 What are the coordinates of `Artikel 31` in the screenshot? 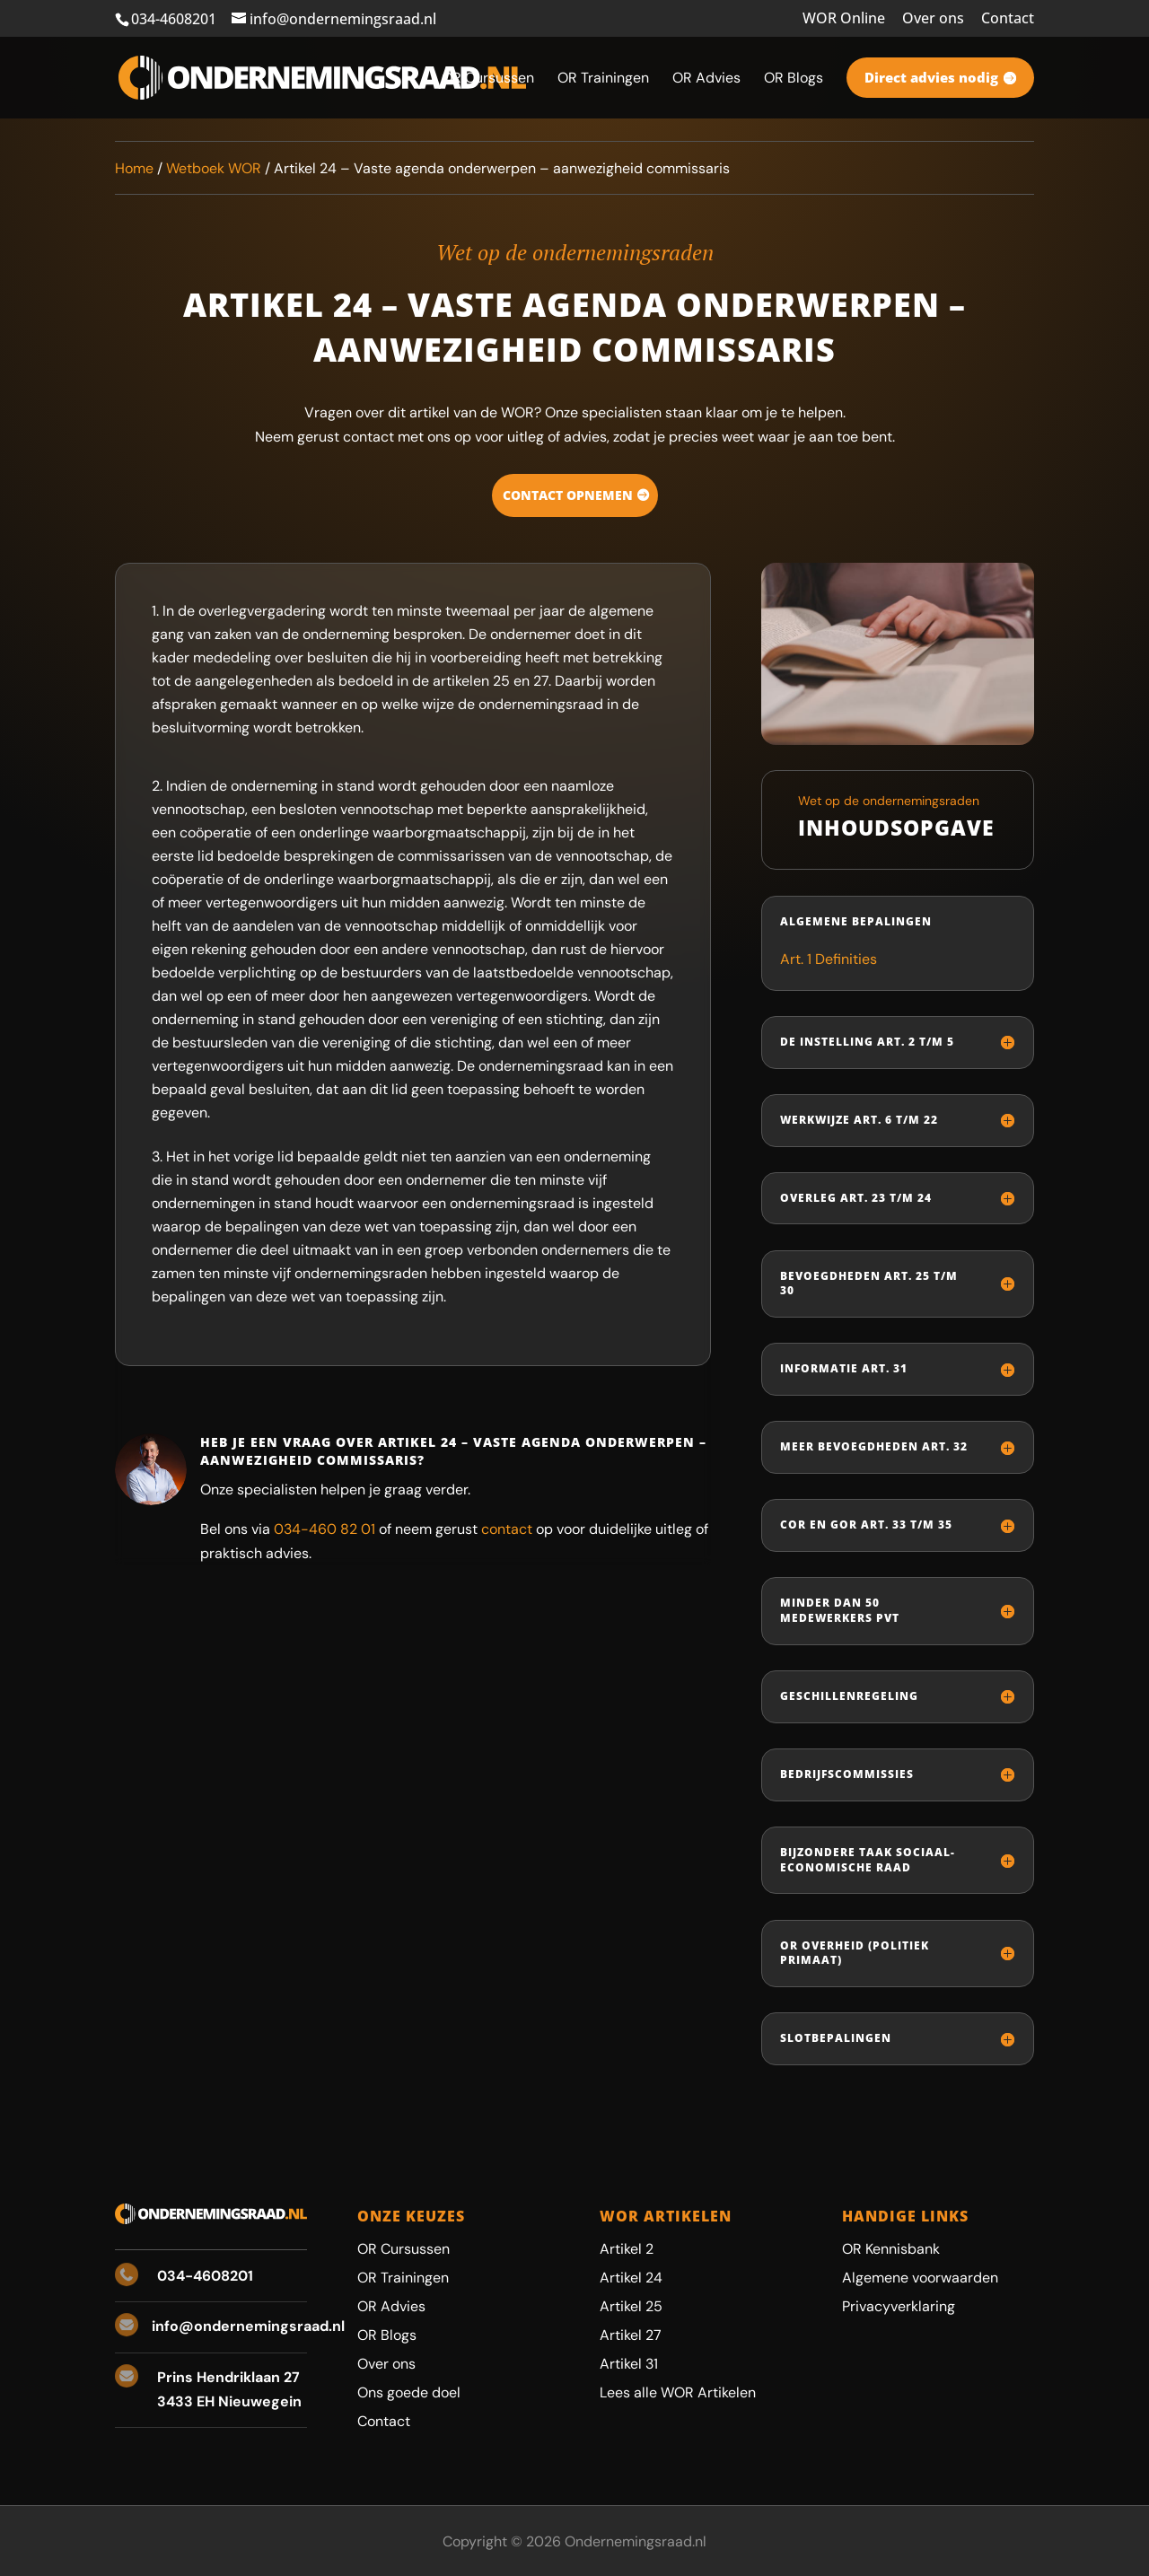 It's located at (629, 2363).